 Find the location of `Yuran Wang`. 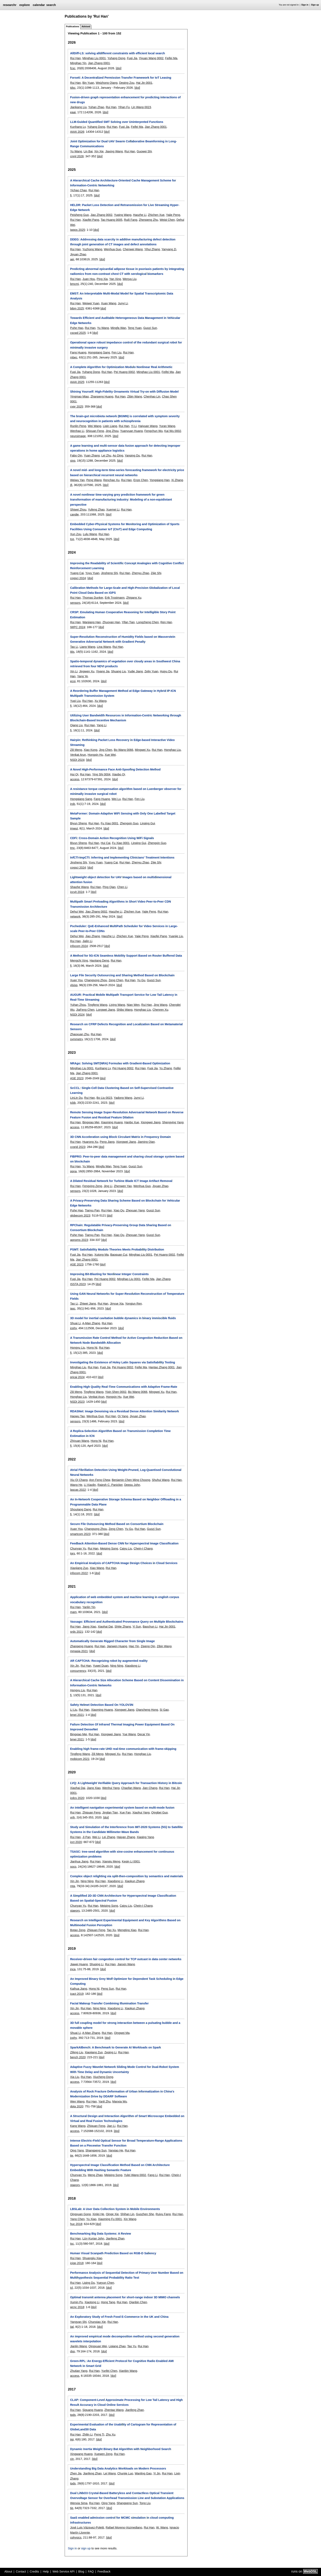

Yuran Wang is located at coordinates (167, 426).